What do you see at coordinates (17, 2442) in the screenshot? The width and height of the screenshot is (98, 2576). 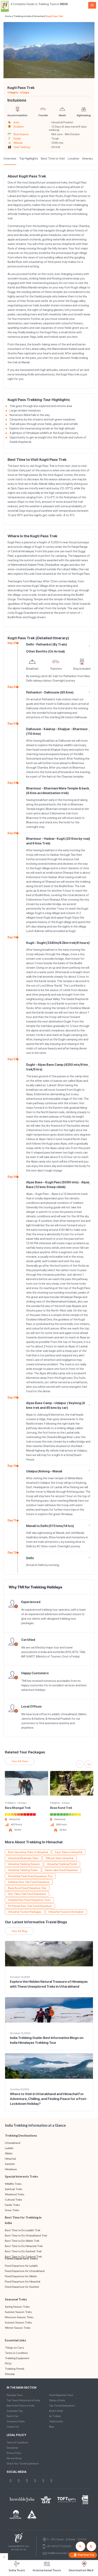 I see `Terms & Conditions` at bounding box center [17, 2442].